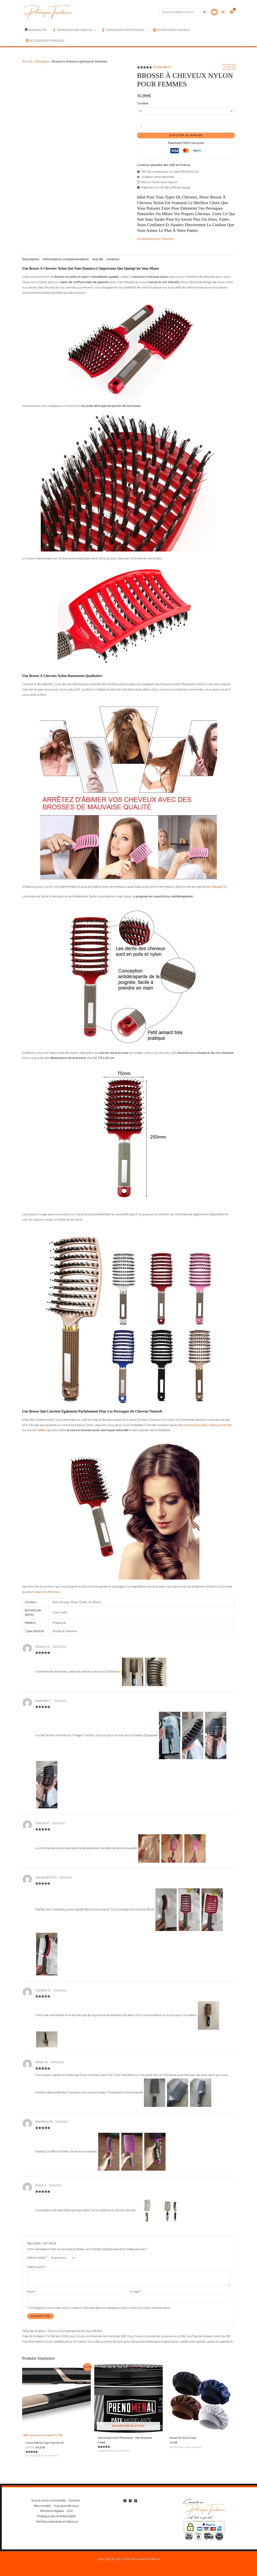 The width and height of the screenshot is (257, 2576). I want to click on crépus, so click(214, 1425).